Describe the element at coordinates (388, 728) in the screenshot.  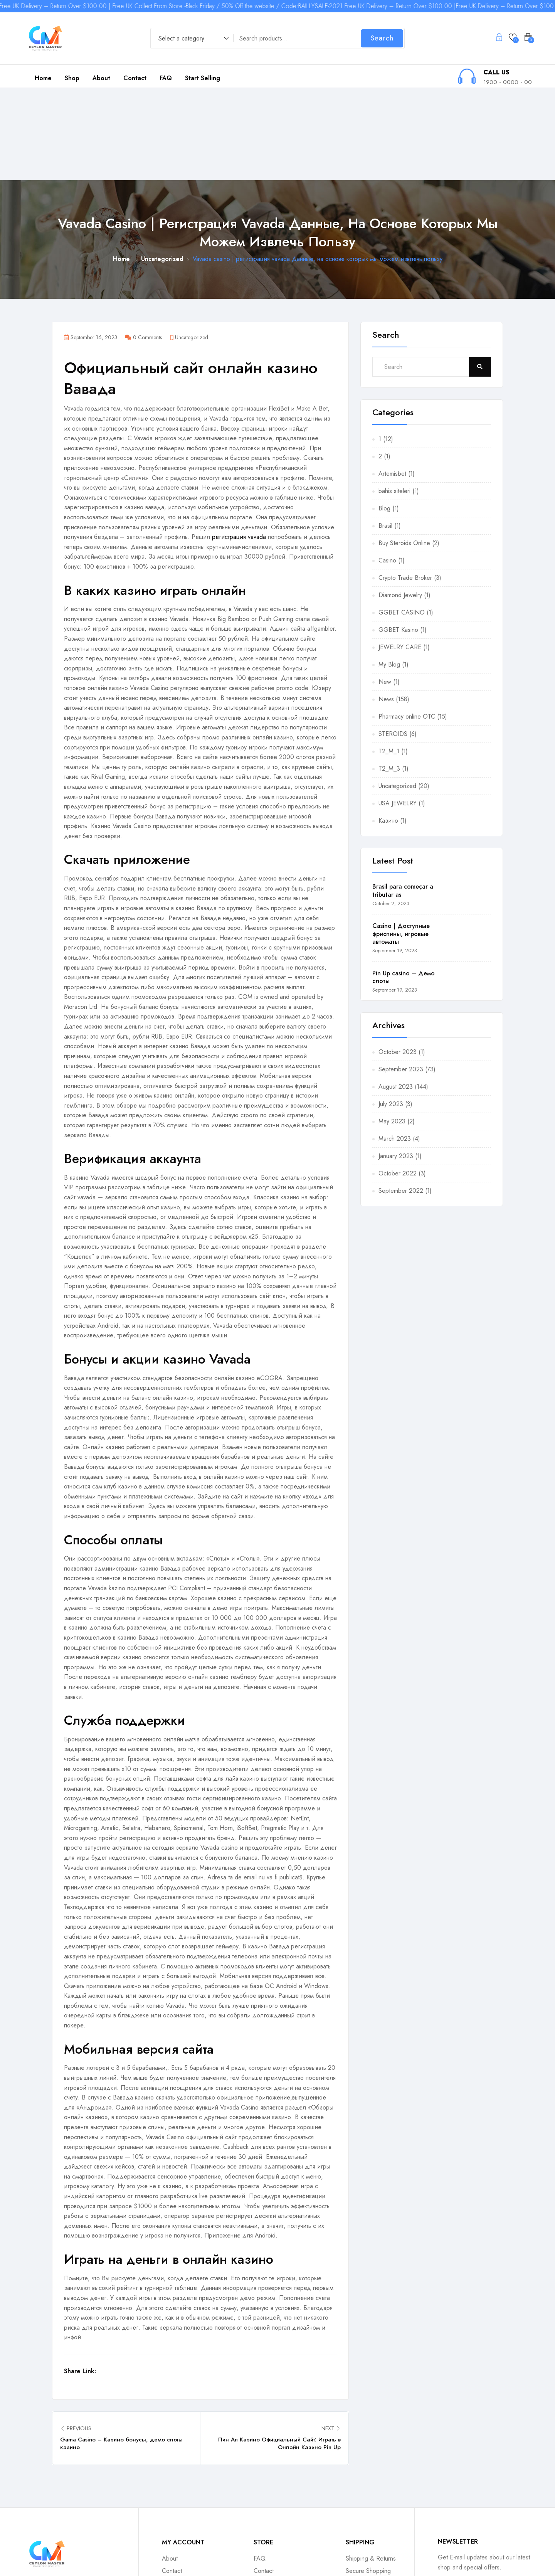
I see `Казино` at that location.